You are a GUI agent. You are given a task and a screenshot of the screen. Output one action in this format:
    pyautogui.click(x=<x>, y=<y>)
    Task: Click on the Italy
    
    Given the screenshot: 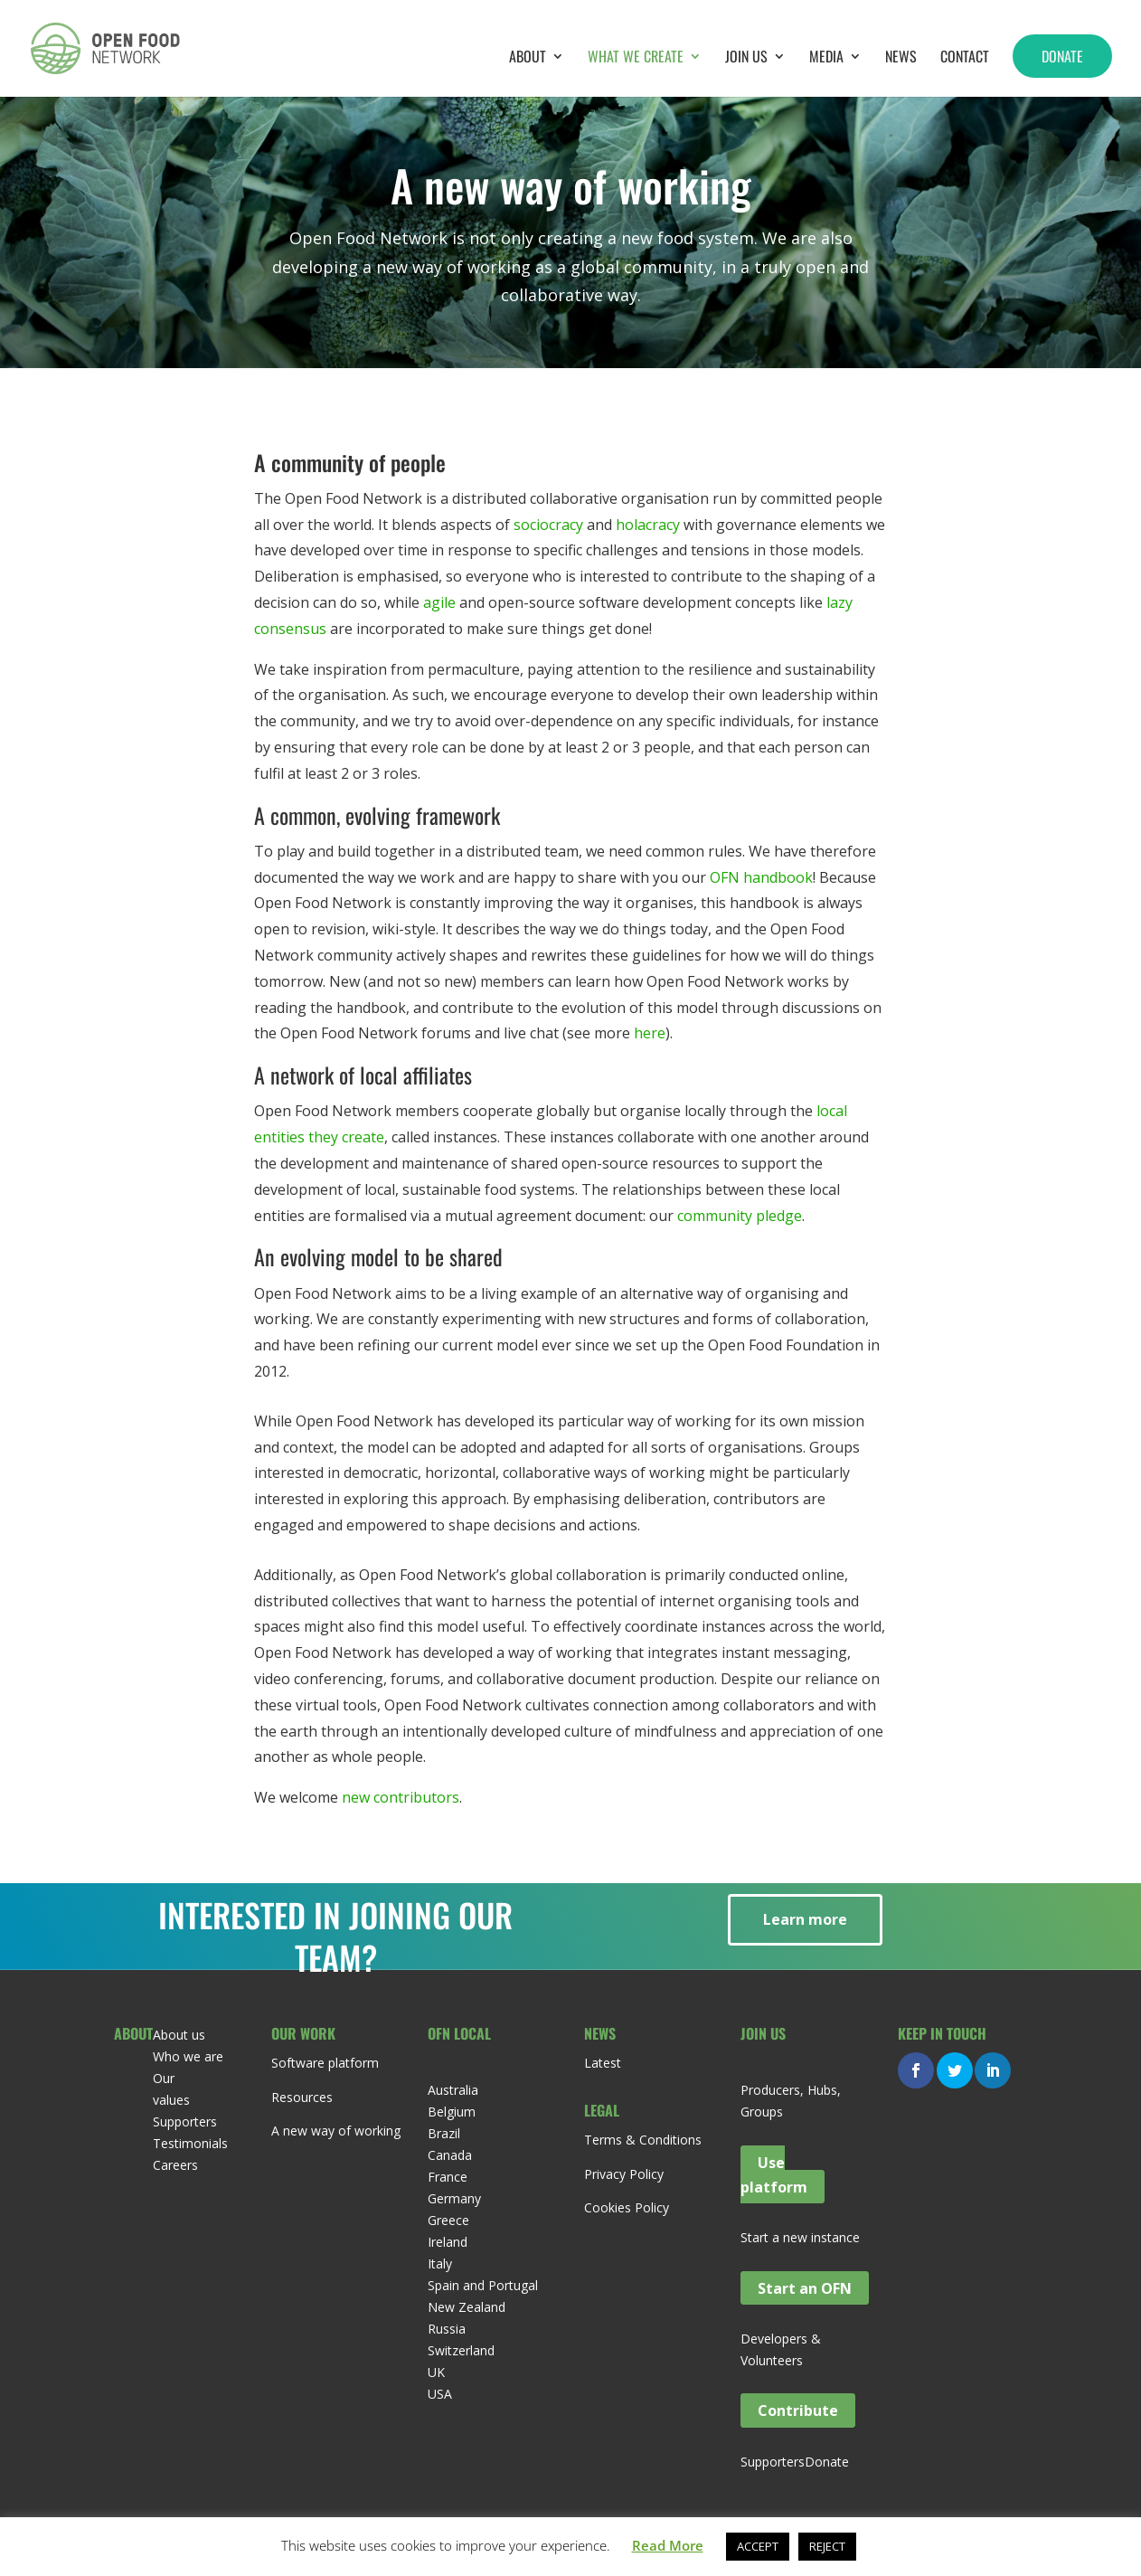 What is the action you would take?
    pyautogui.click(x=440, y=2263)
    